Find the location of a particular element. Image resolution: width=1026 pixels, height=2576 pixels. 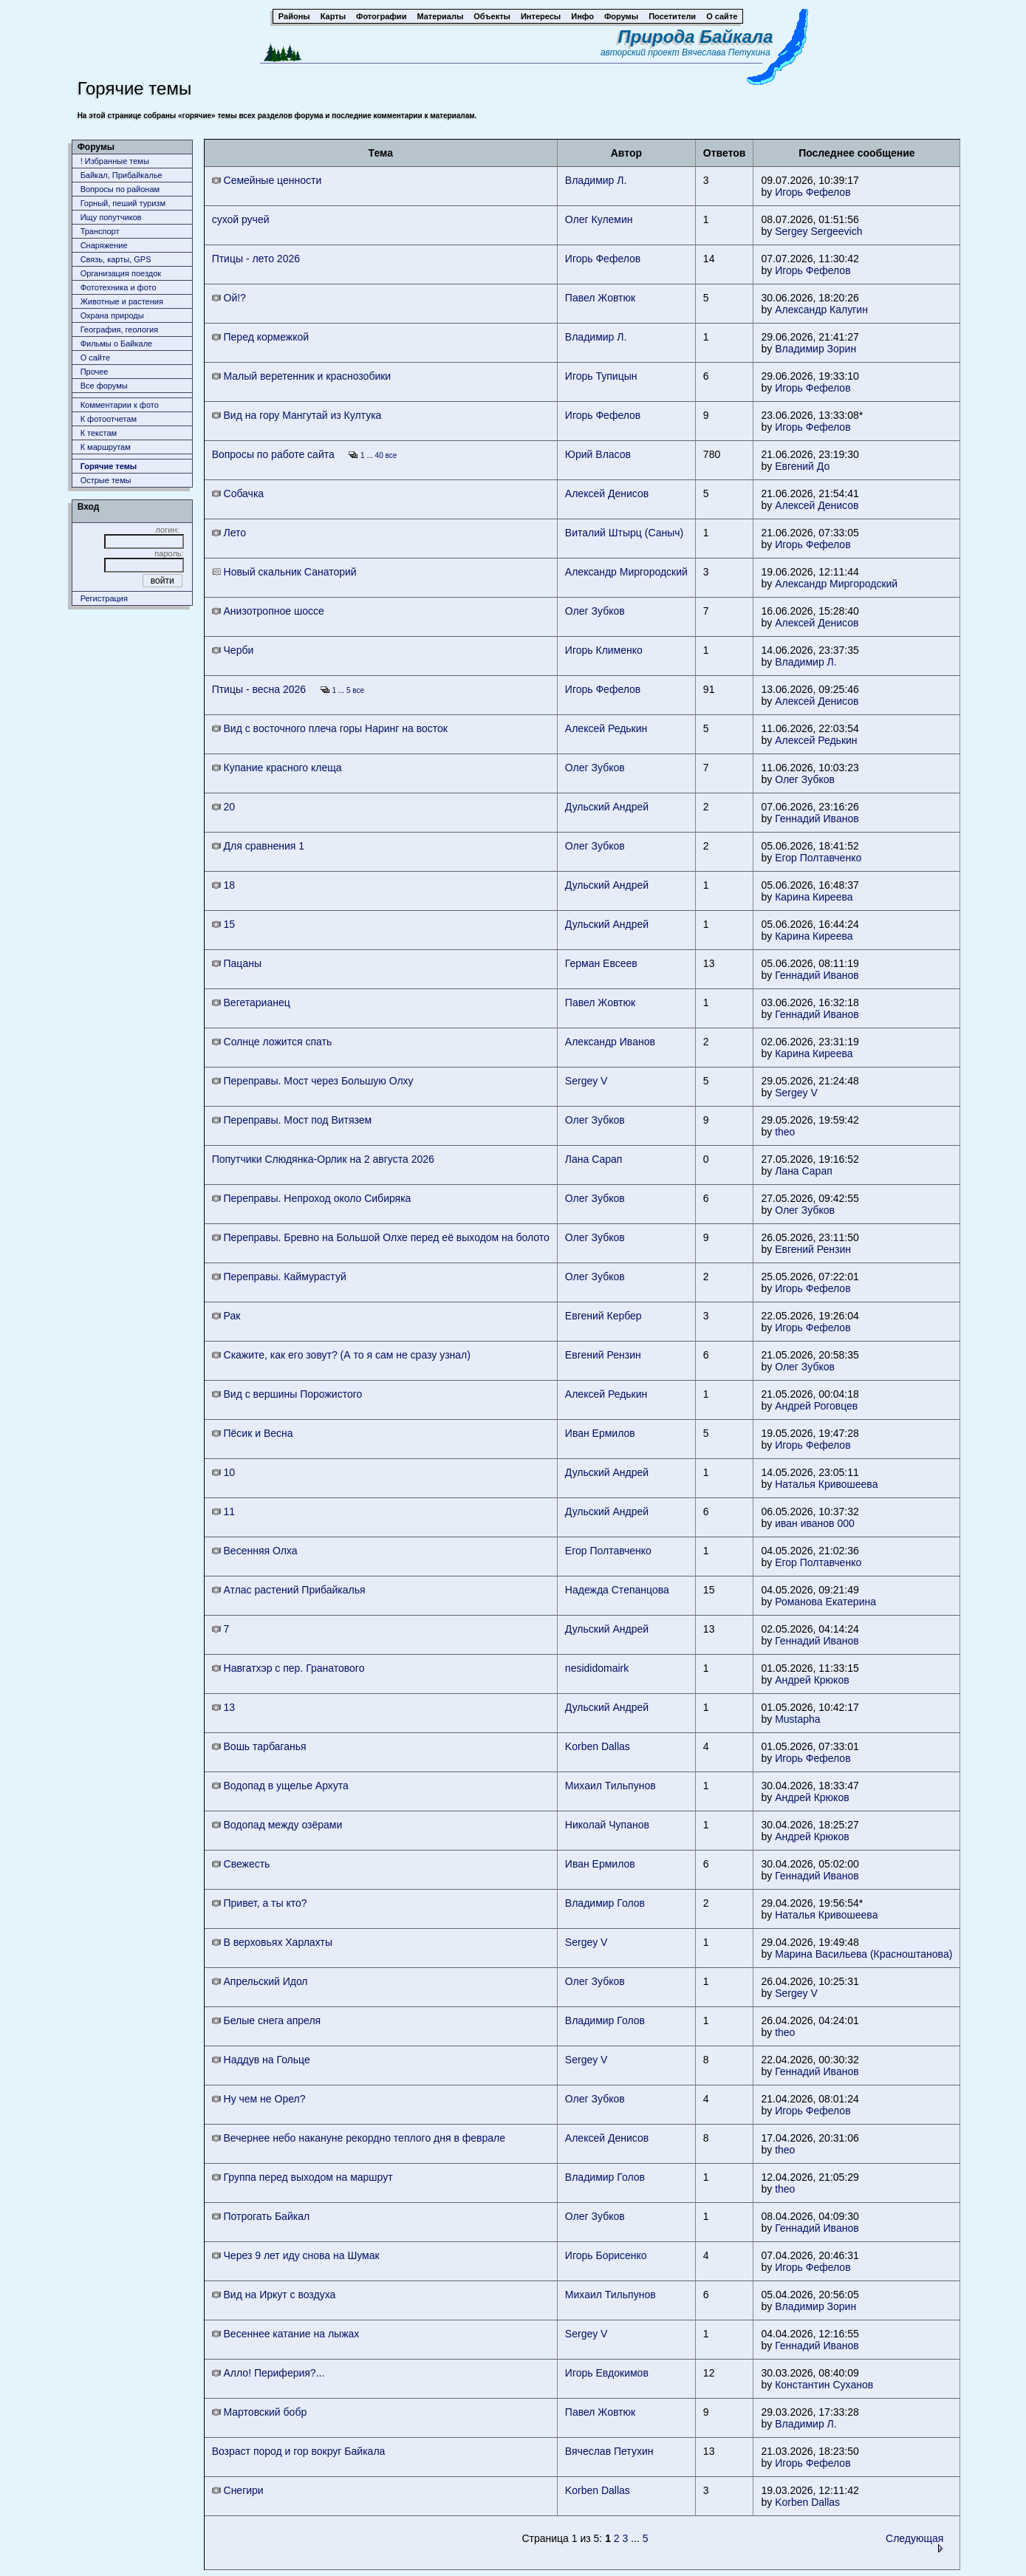

Николай Чупанов is located at coordinates (607, 1825).